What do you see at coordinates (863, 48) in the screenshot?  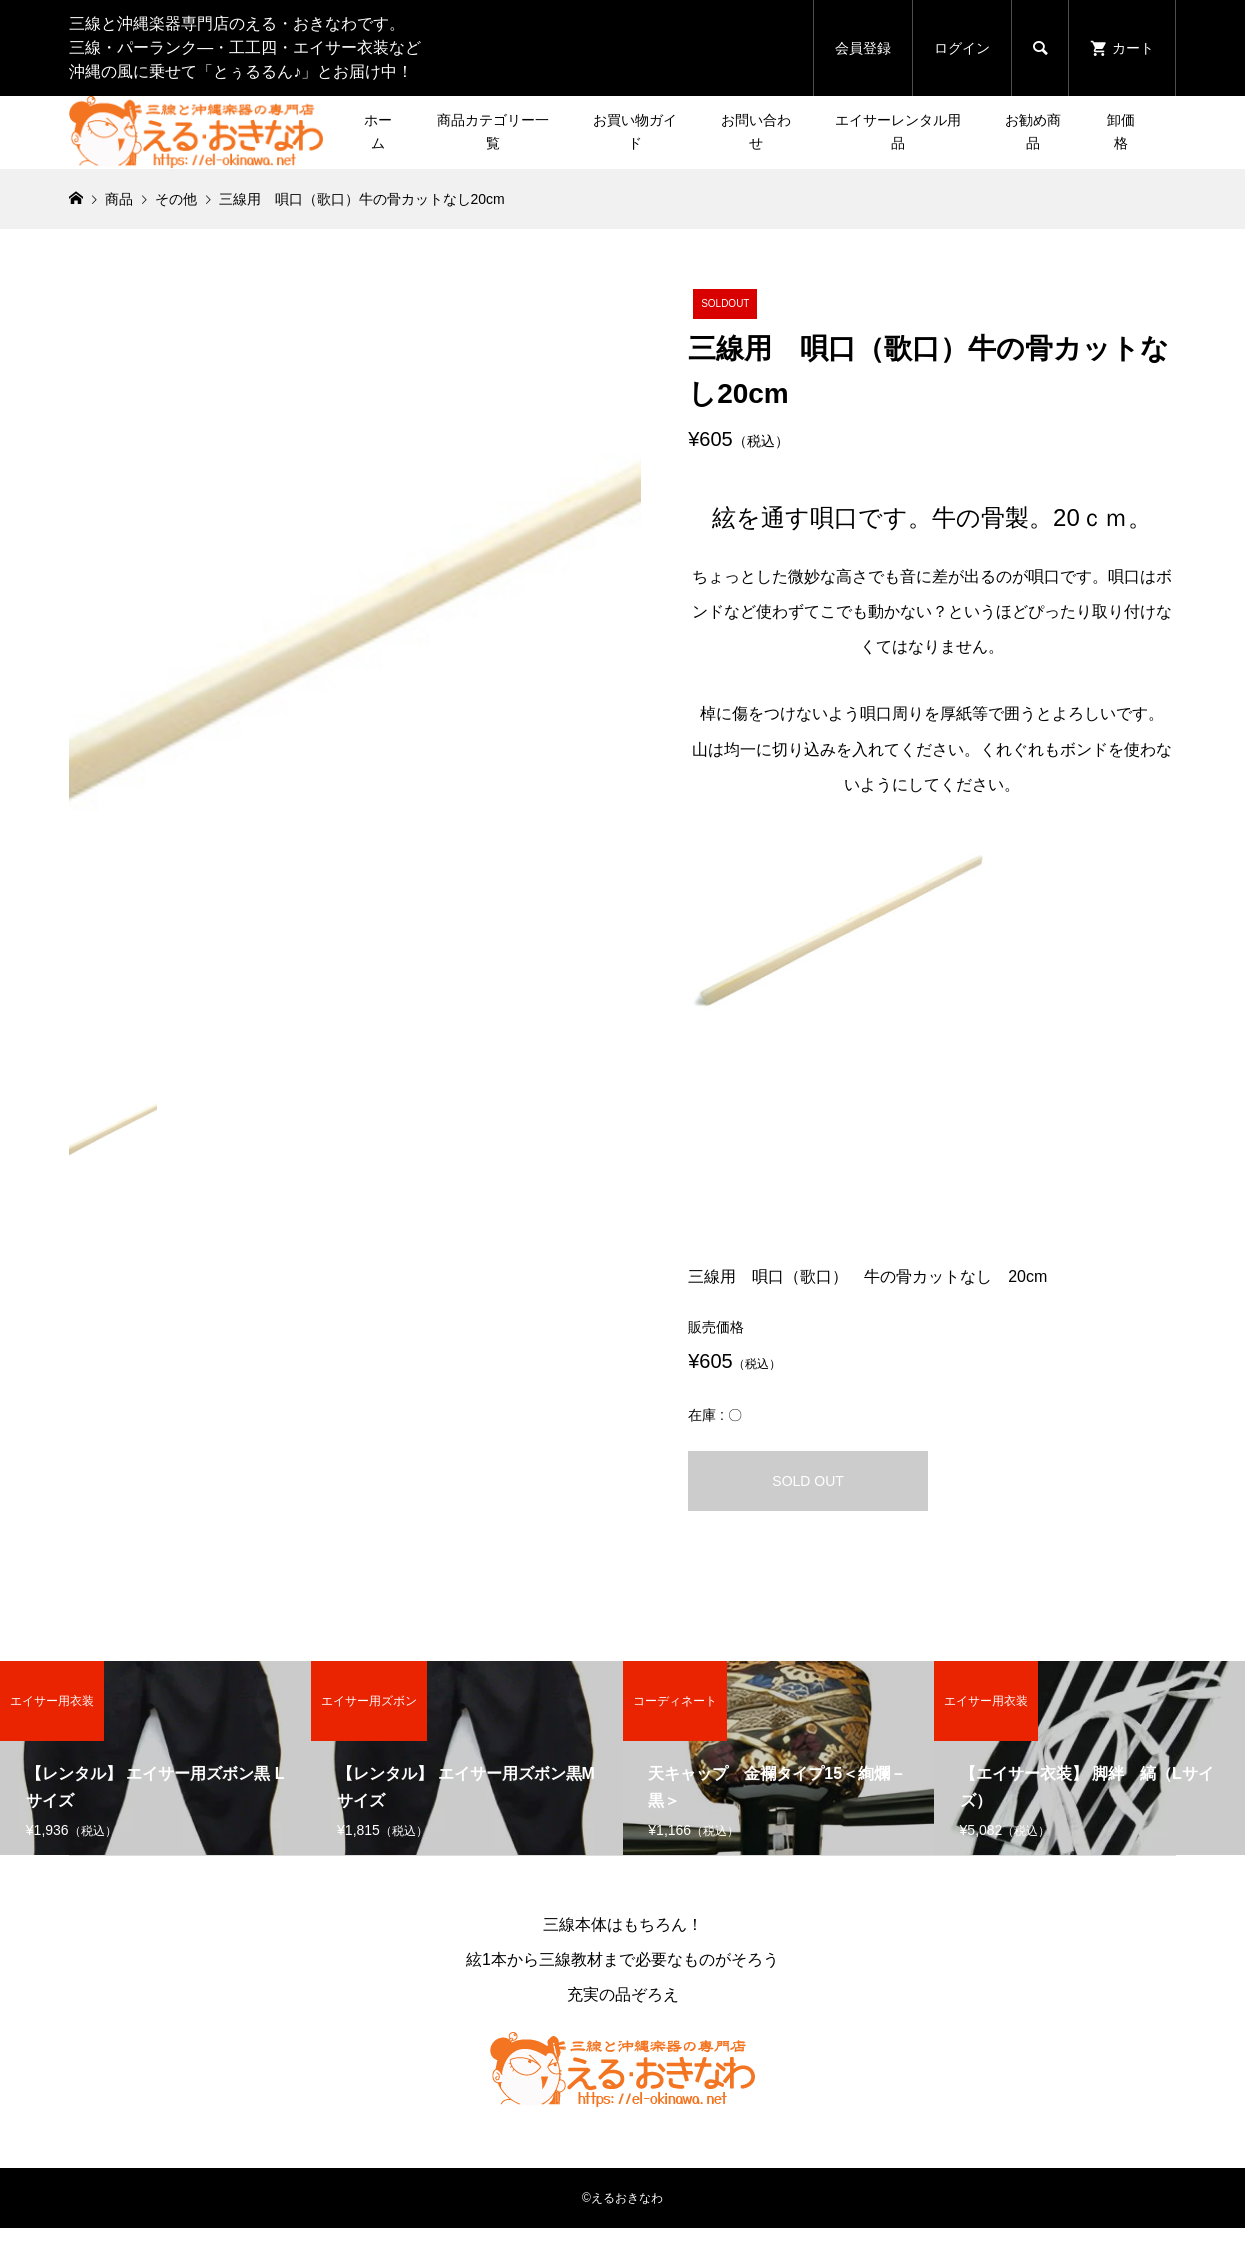 I see `会員登録` at bounding box center [863, 48].